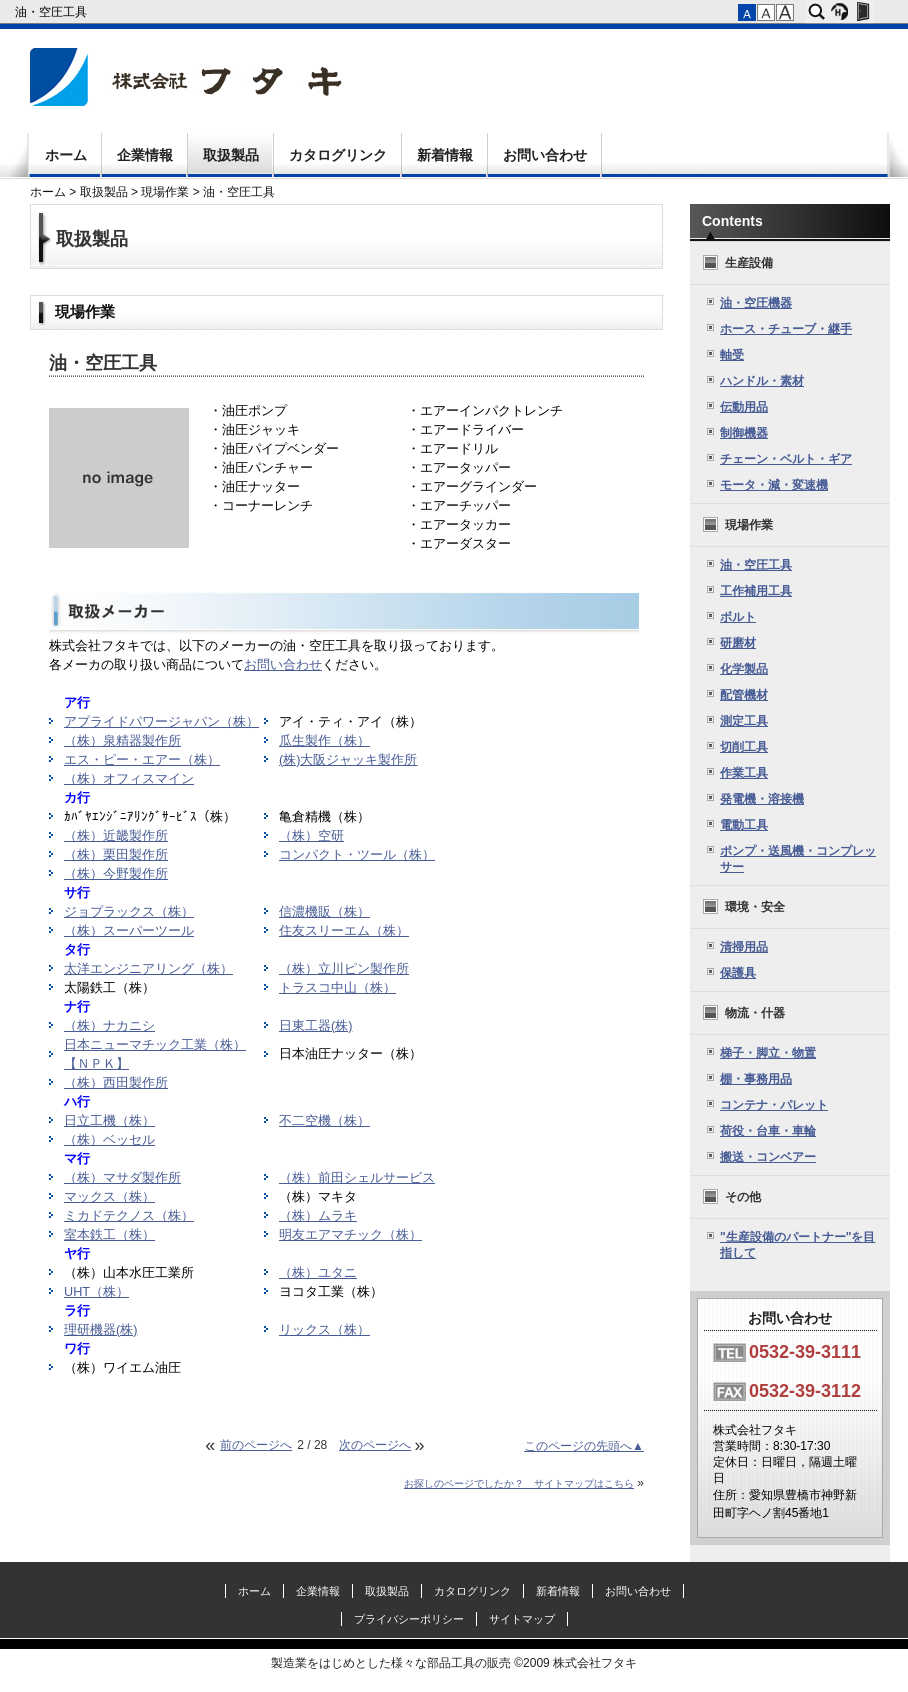 The width and height of the screenshot is (908, 1692). I want to click on （株）前田シェルサービス, so click(357, 1178).